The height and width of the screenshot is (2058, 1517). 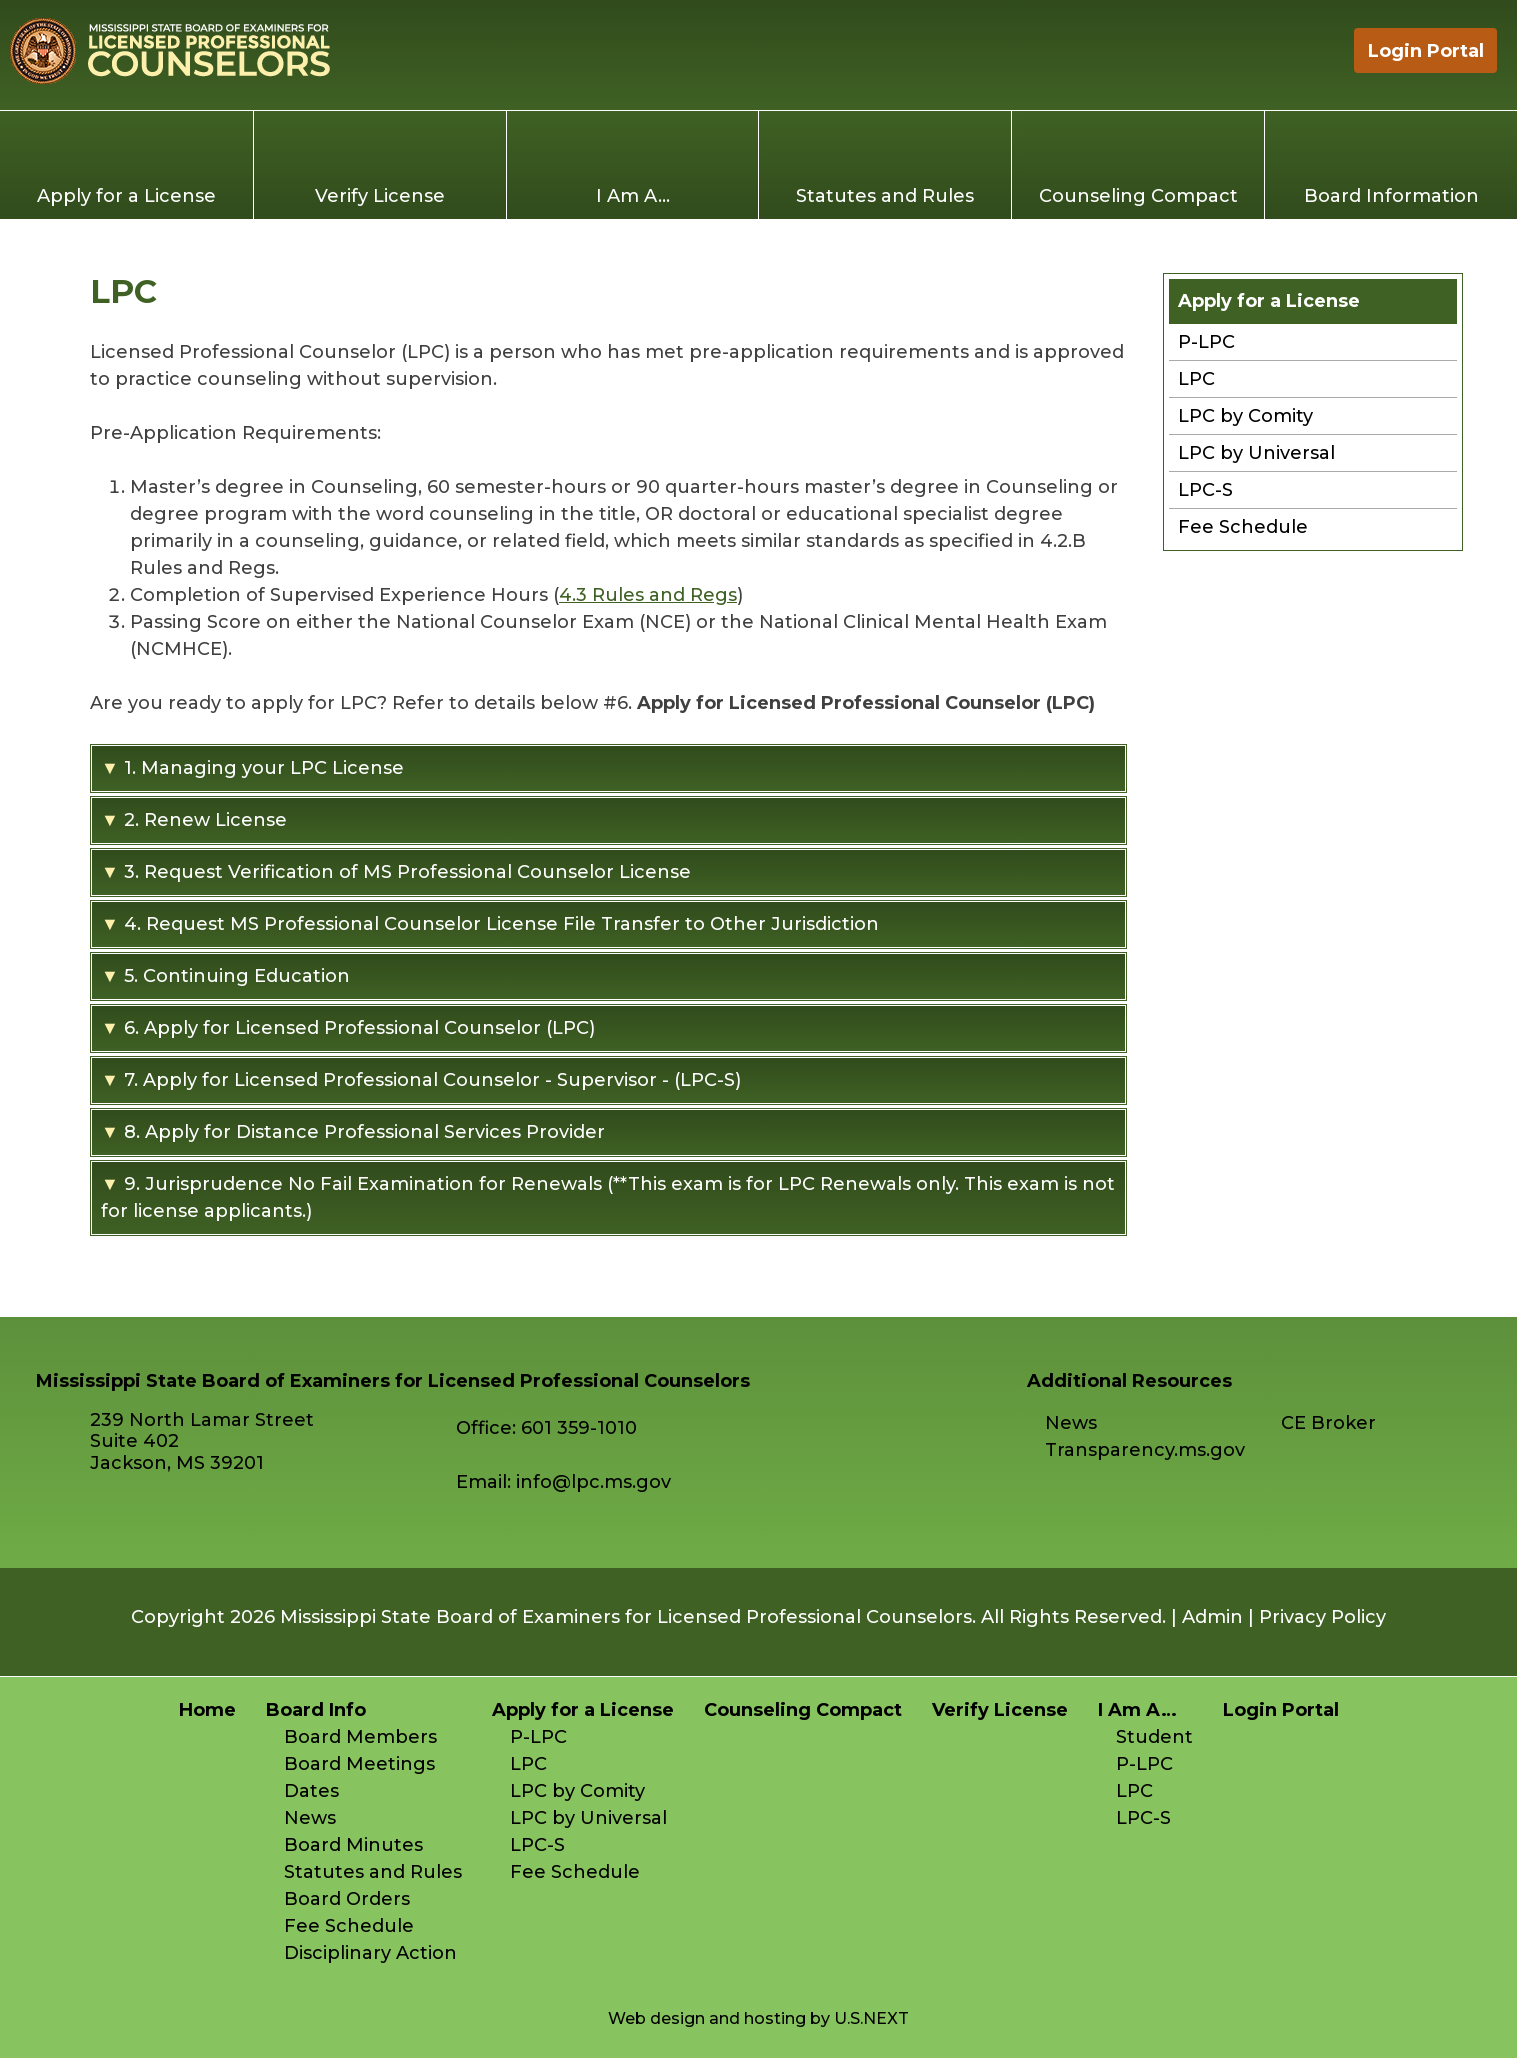 I want to click on Student, so click(x=1154, y=1737).